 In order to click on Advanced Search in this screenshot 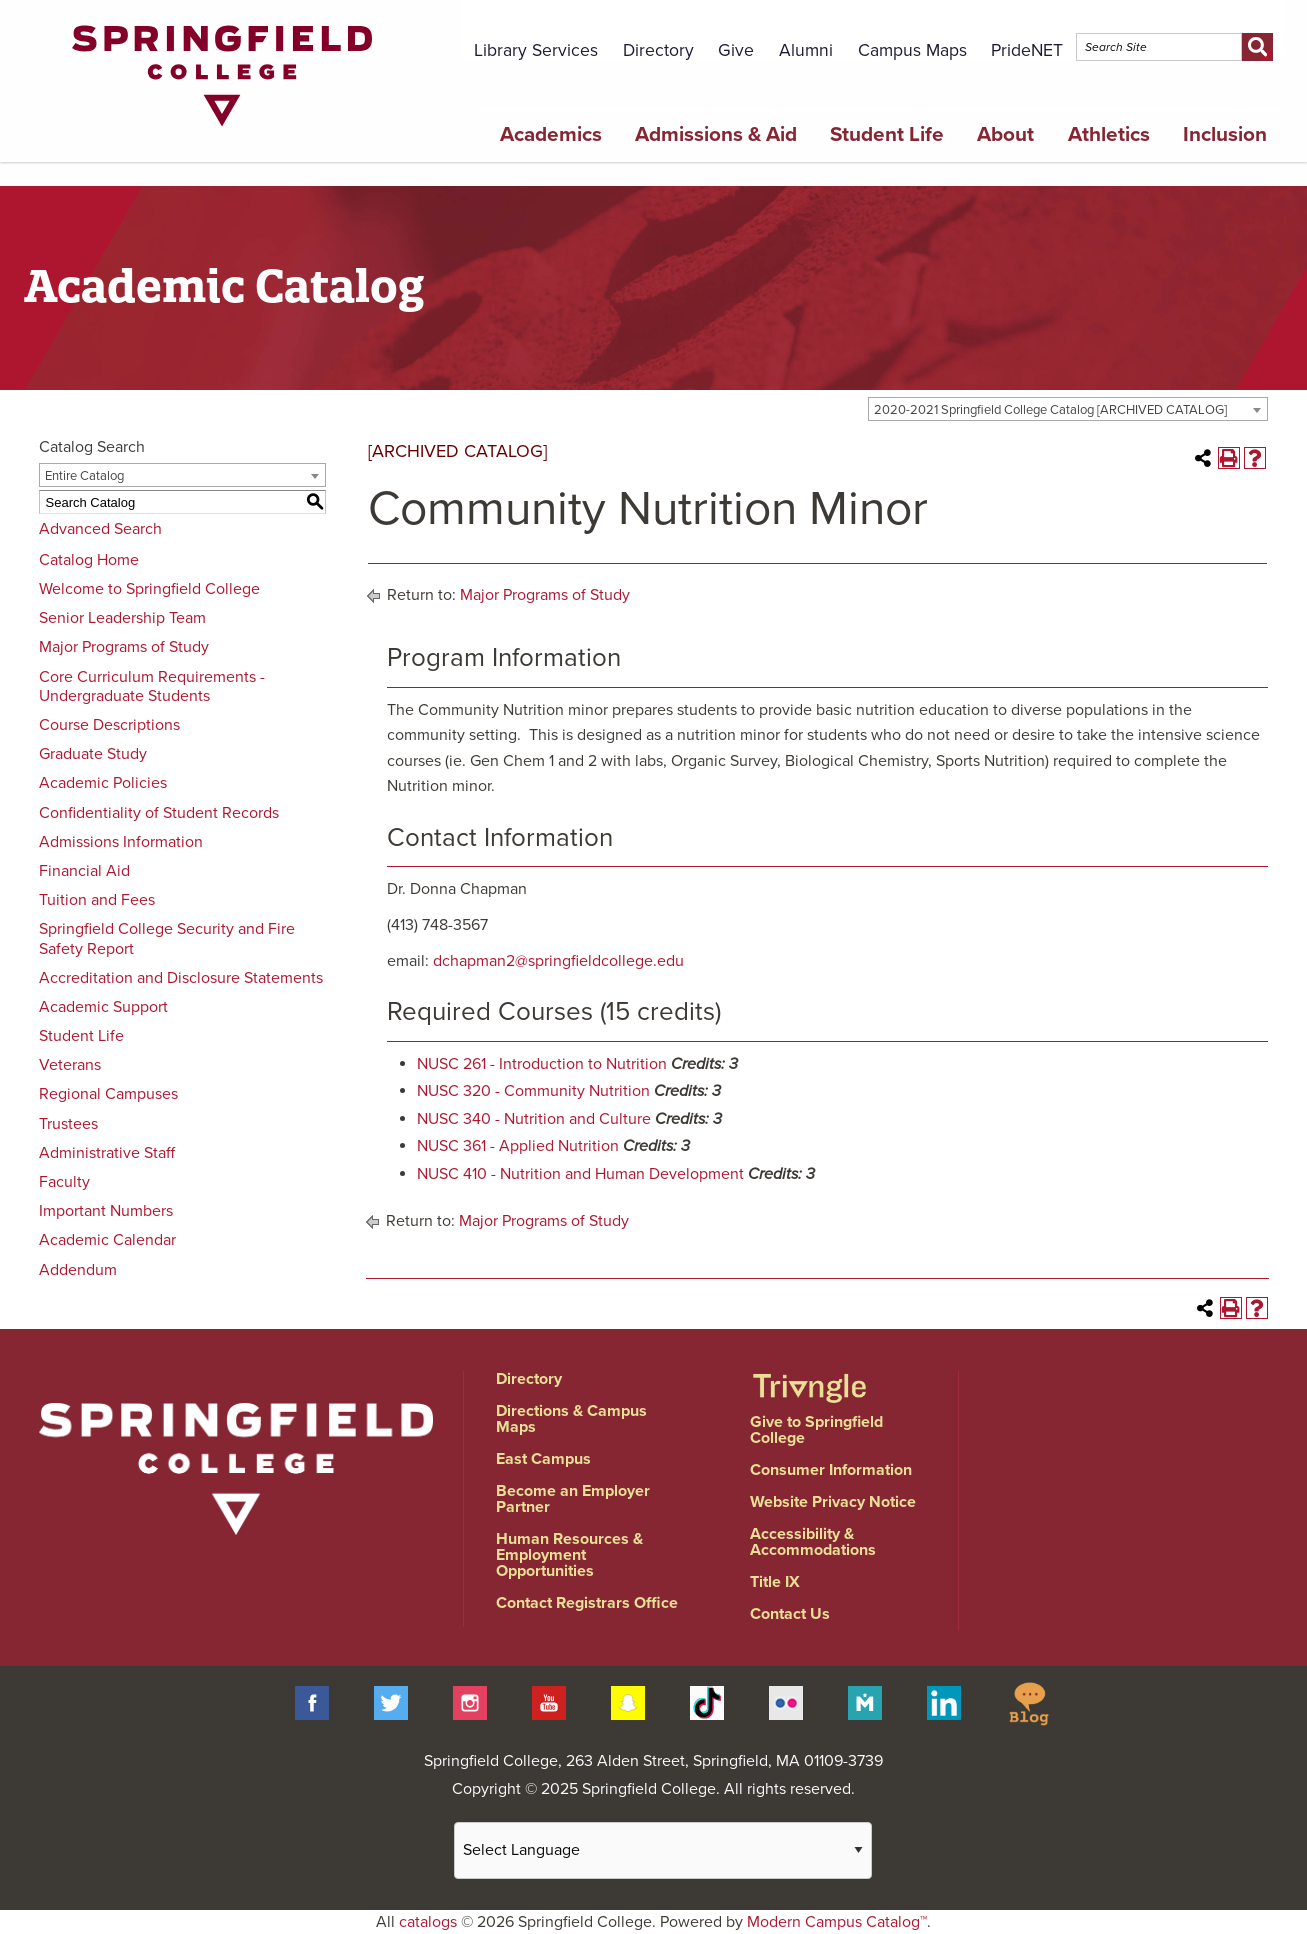, I will do `click(100, 529)`.